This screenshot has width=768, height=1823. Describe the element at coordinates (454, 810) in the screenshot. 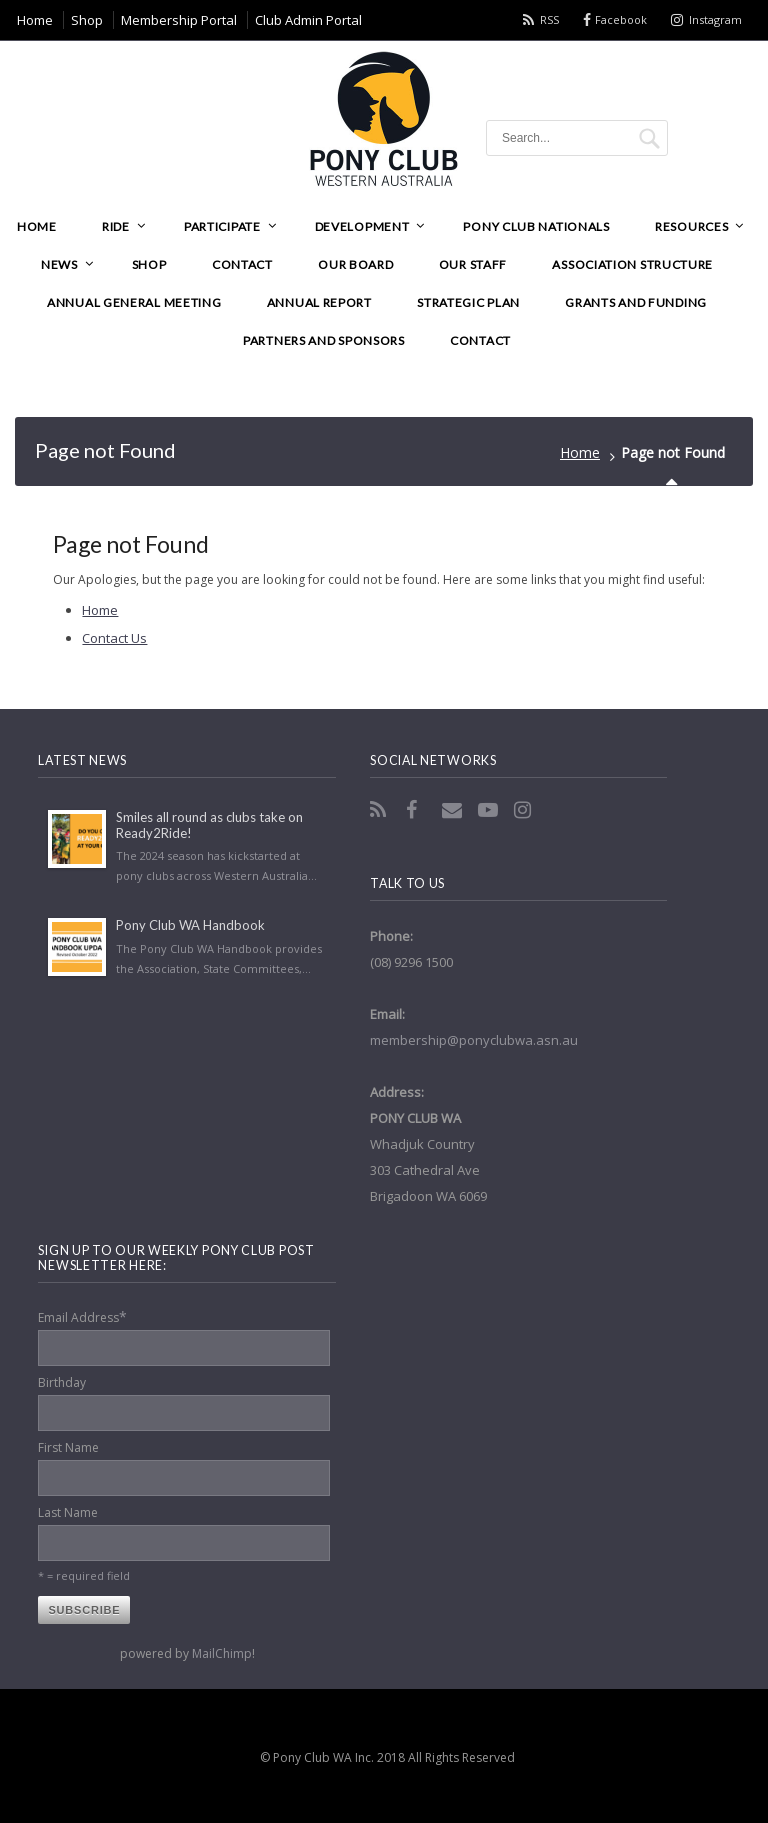

I see `Email` at that location.